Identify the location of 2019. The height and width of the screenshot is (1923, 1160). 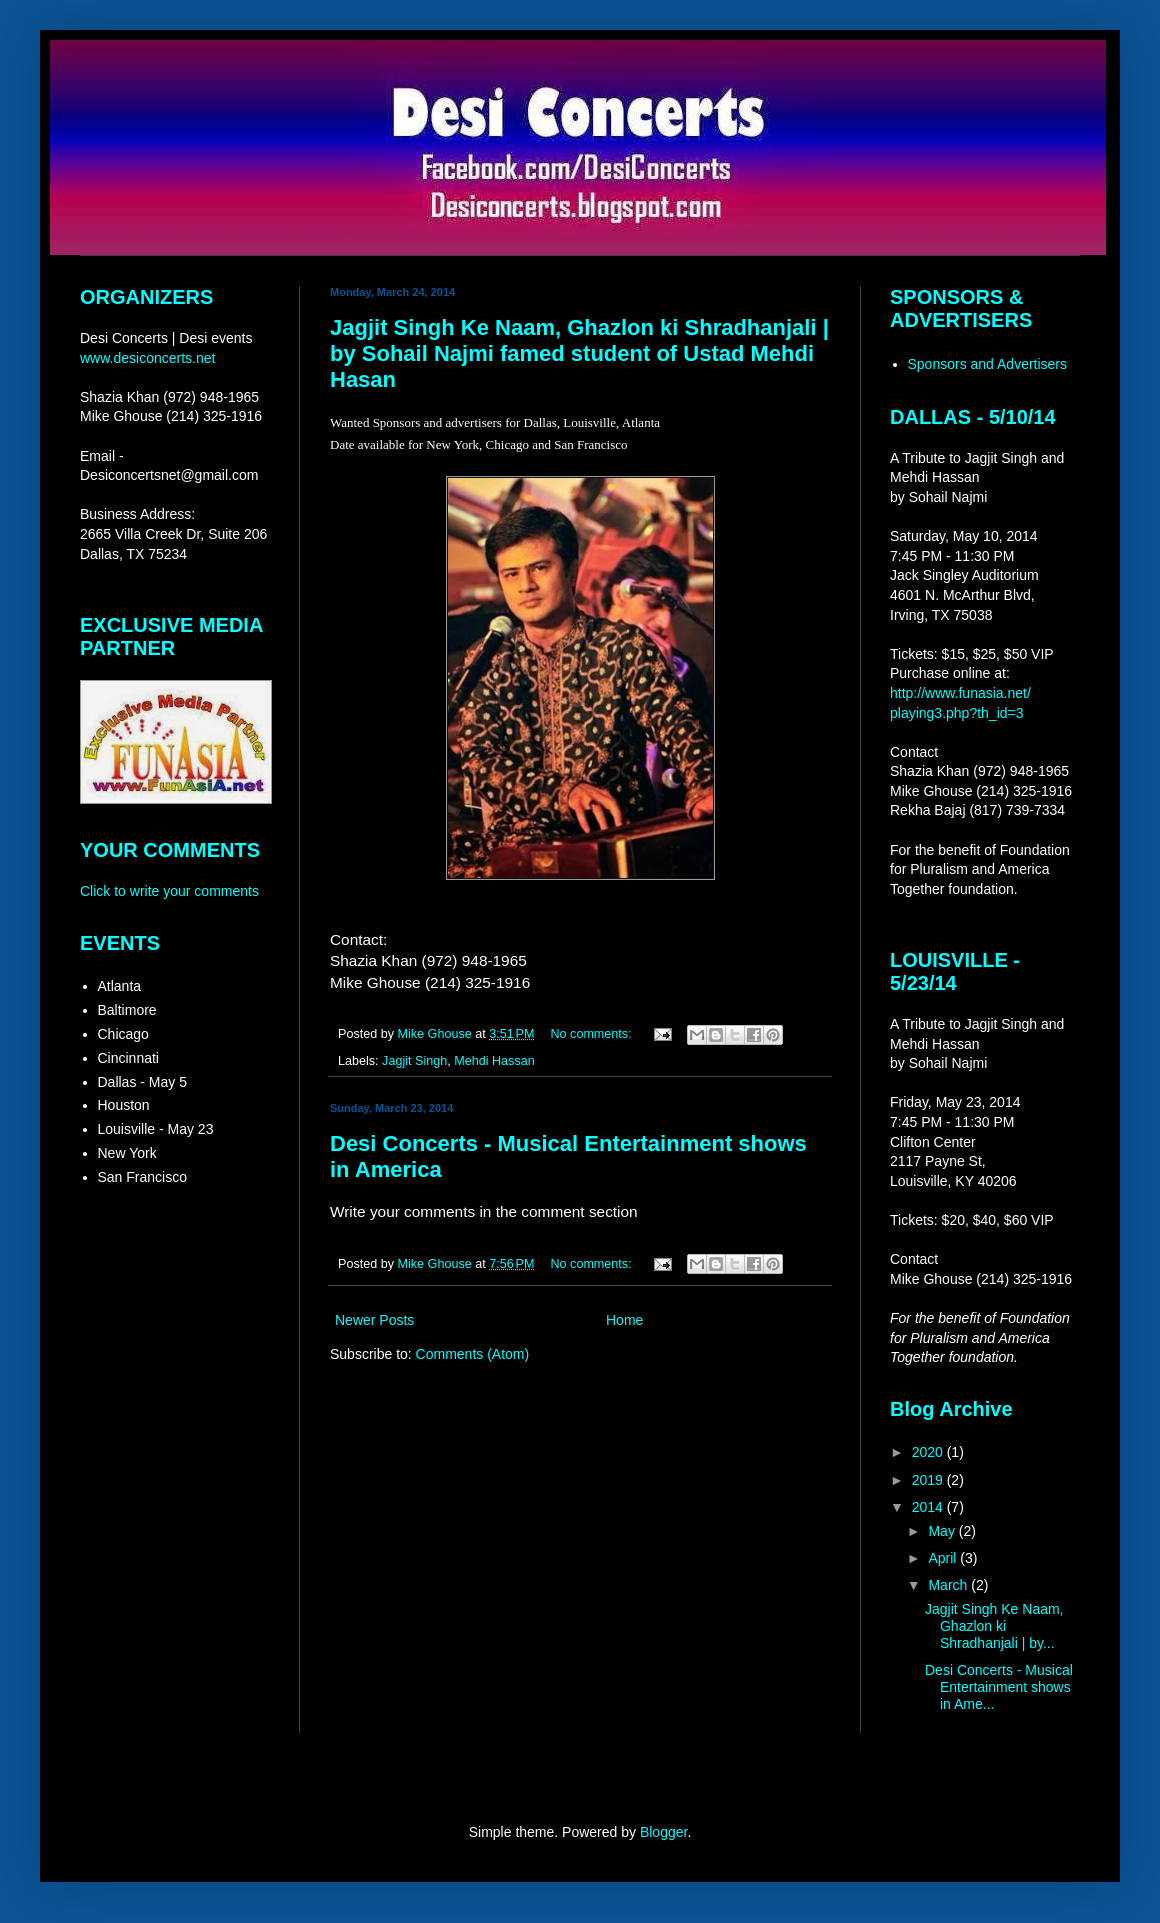
(929, 1480).